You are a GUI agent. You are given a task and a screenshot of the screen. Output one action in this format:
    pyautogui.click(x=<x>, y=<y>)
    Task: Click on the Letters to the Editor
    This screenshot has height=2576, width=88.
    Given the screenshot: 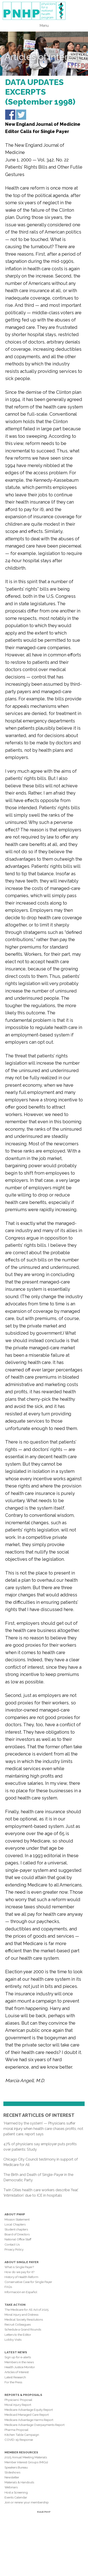 What is the action you would take?
    pyautogui.click(x=18, y=2334)
    